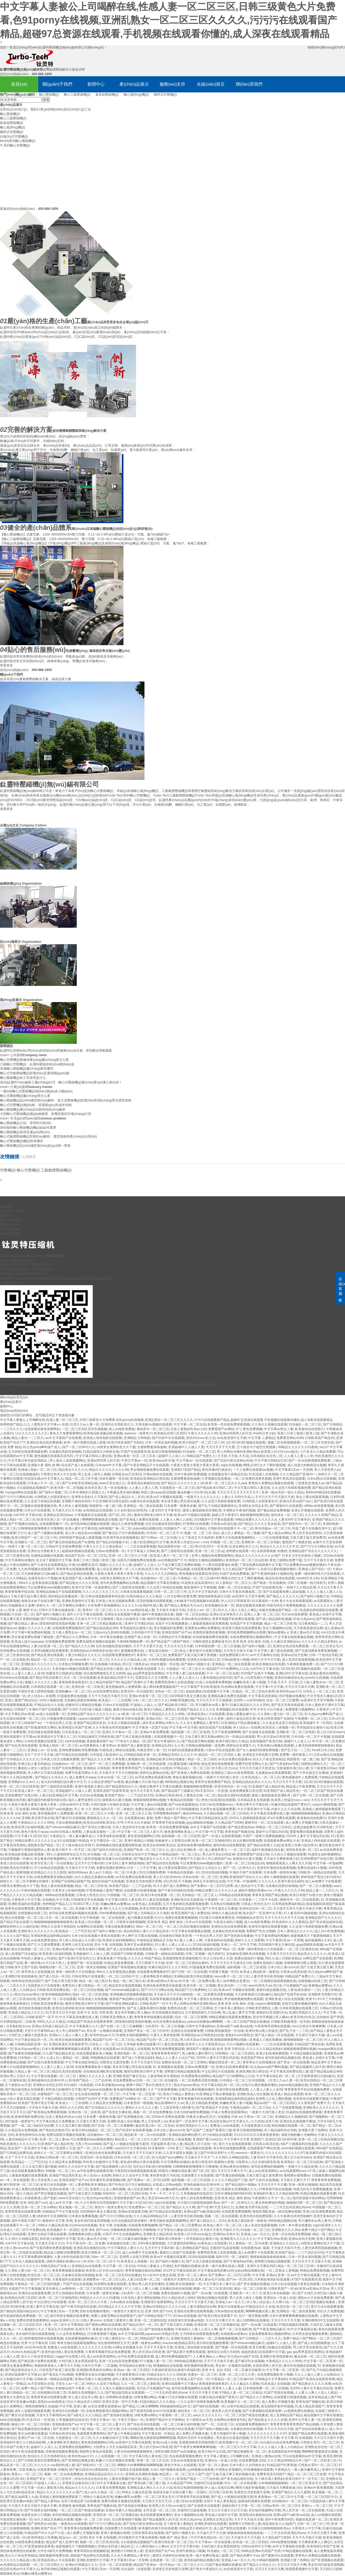 This screenshot has height=2576, width=345. I want to click on 午夜的视频在线观看, so click(35, 1890).